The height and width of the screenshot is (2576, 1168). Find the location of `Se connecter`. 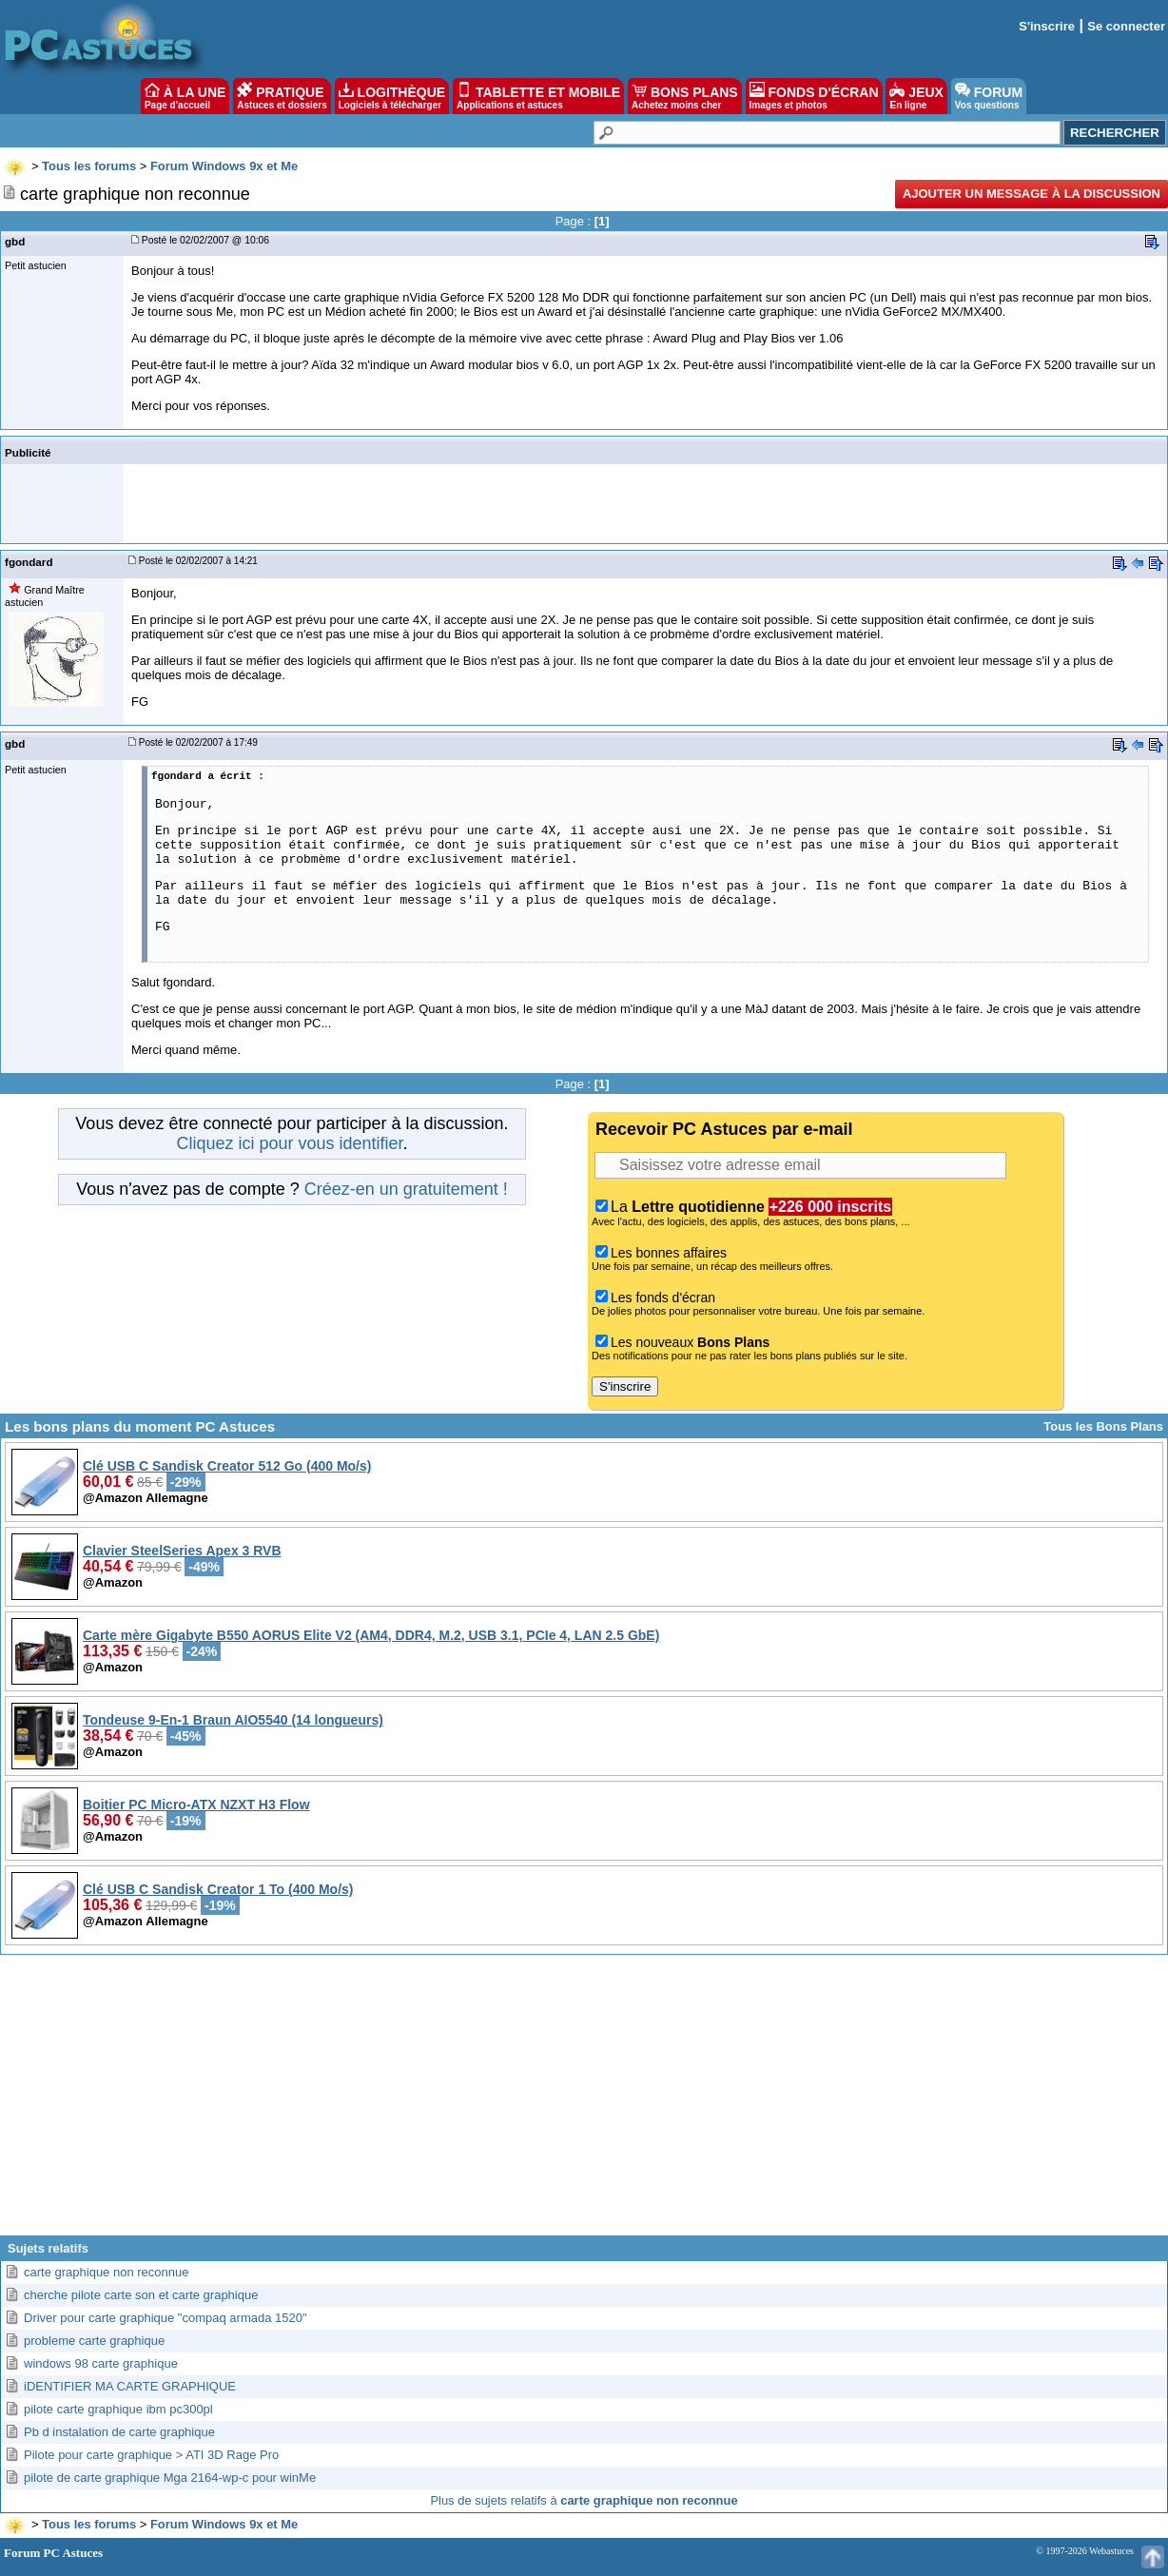

Se connecter is located at coordinates (1126, 26).